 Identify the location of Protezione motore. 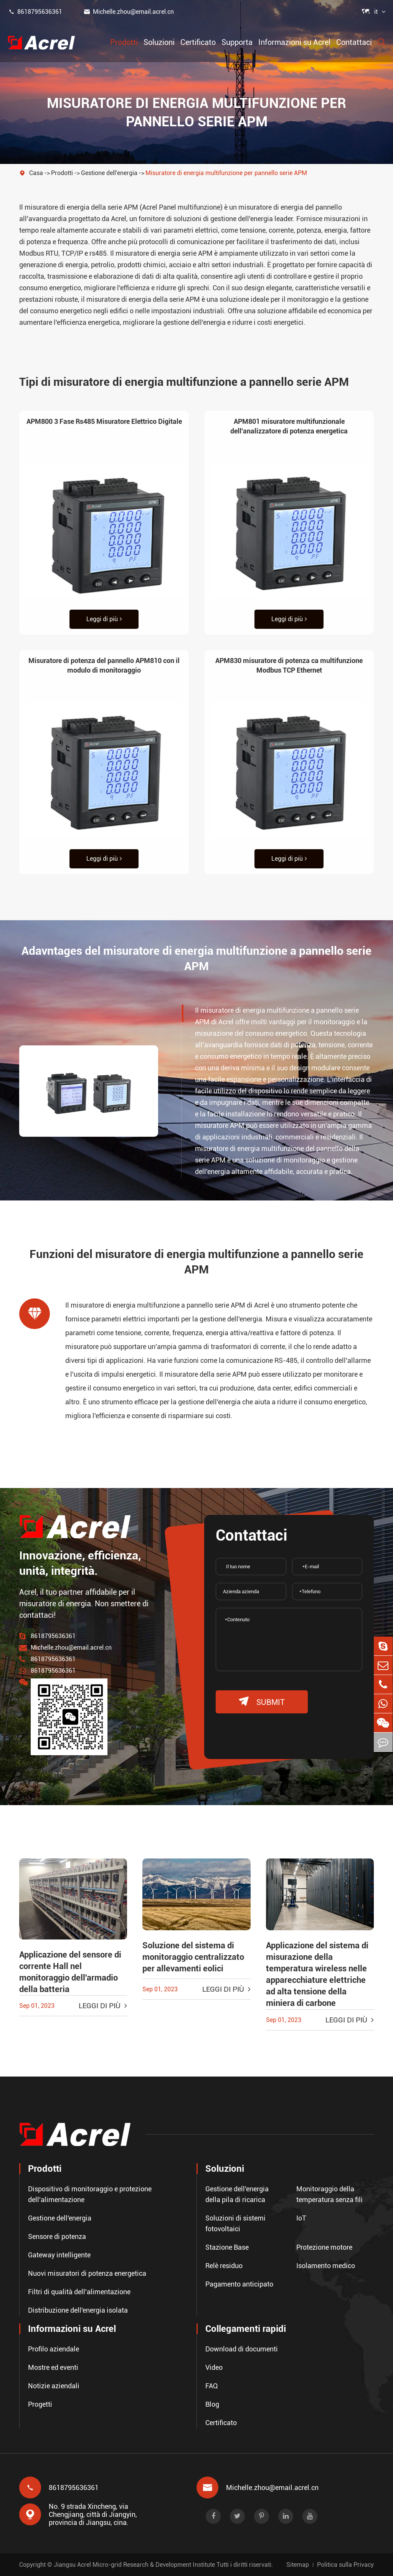
(324, 2247).